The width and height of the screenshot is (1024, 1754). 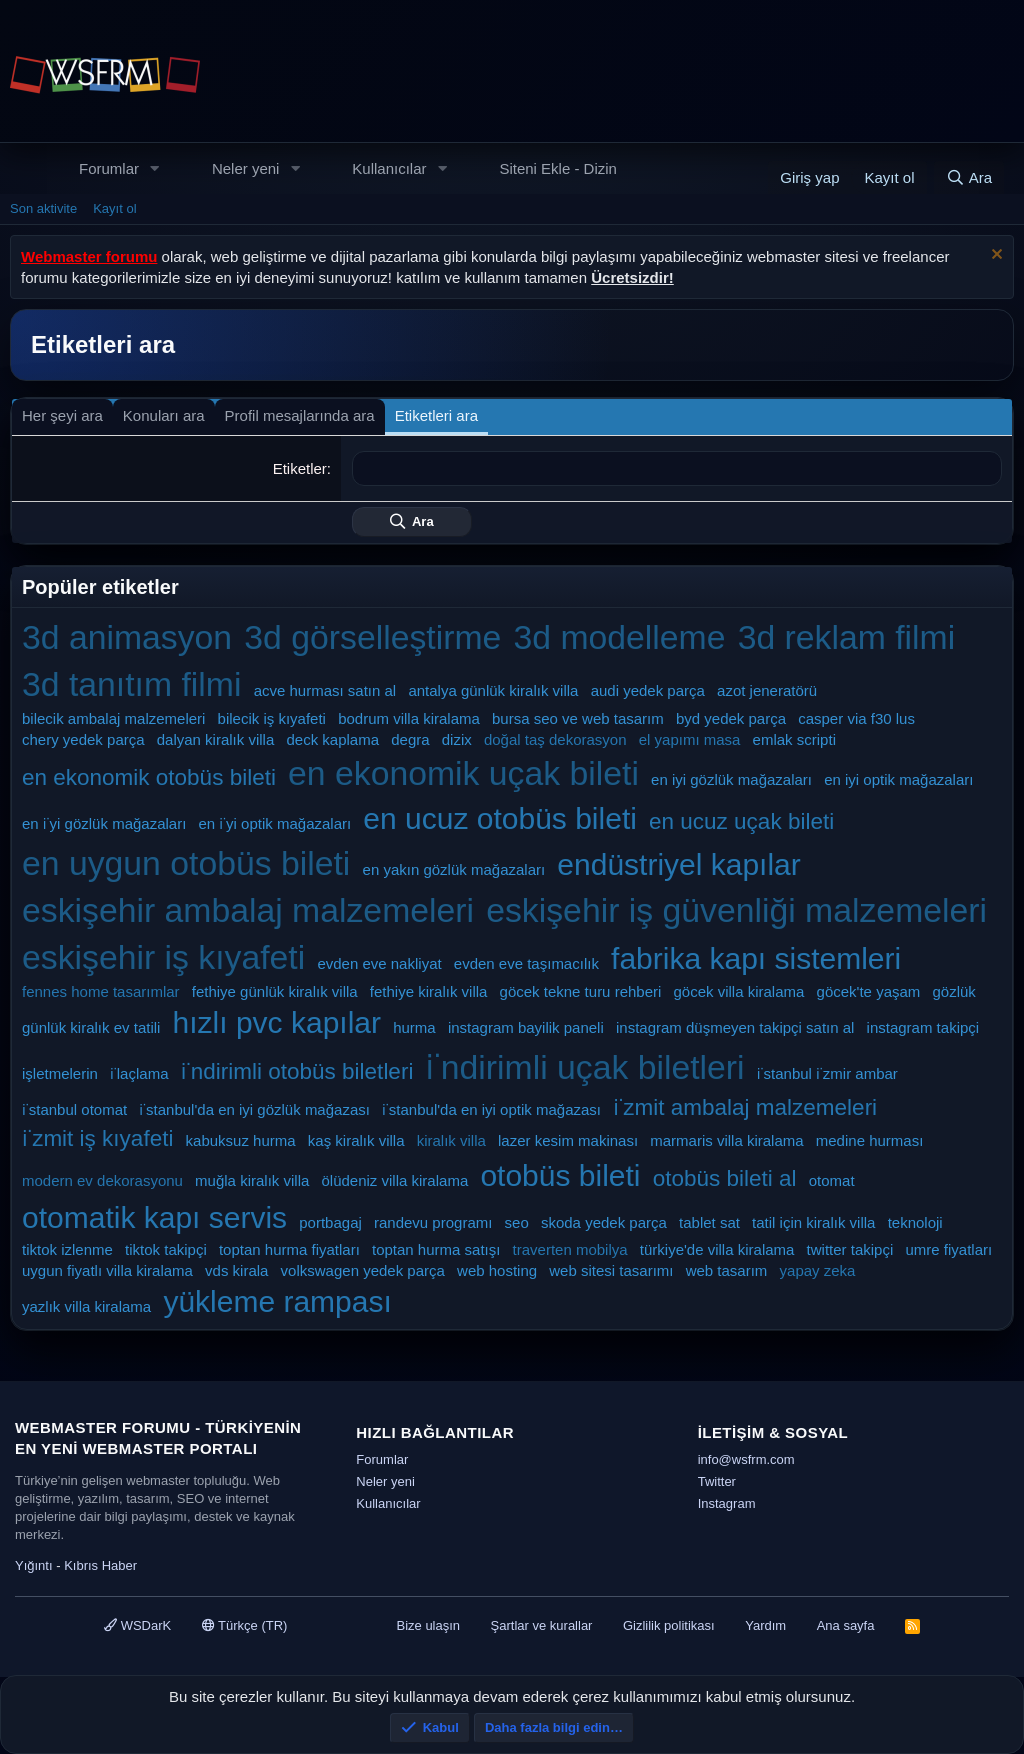 I want to click on tablet sat, so click(x=709, y=1222).